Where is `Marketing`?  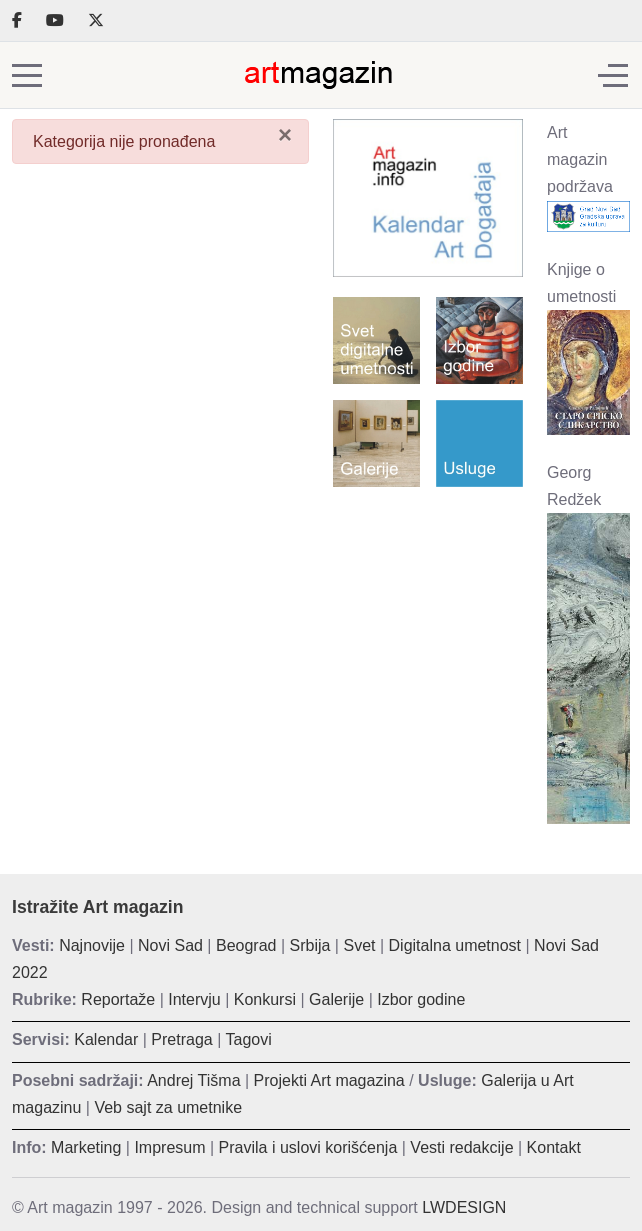 Marketing is located at coordinates (86, 1147).